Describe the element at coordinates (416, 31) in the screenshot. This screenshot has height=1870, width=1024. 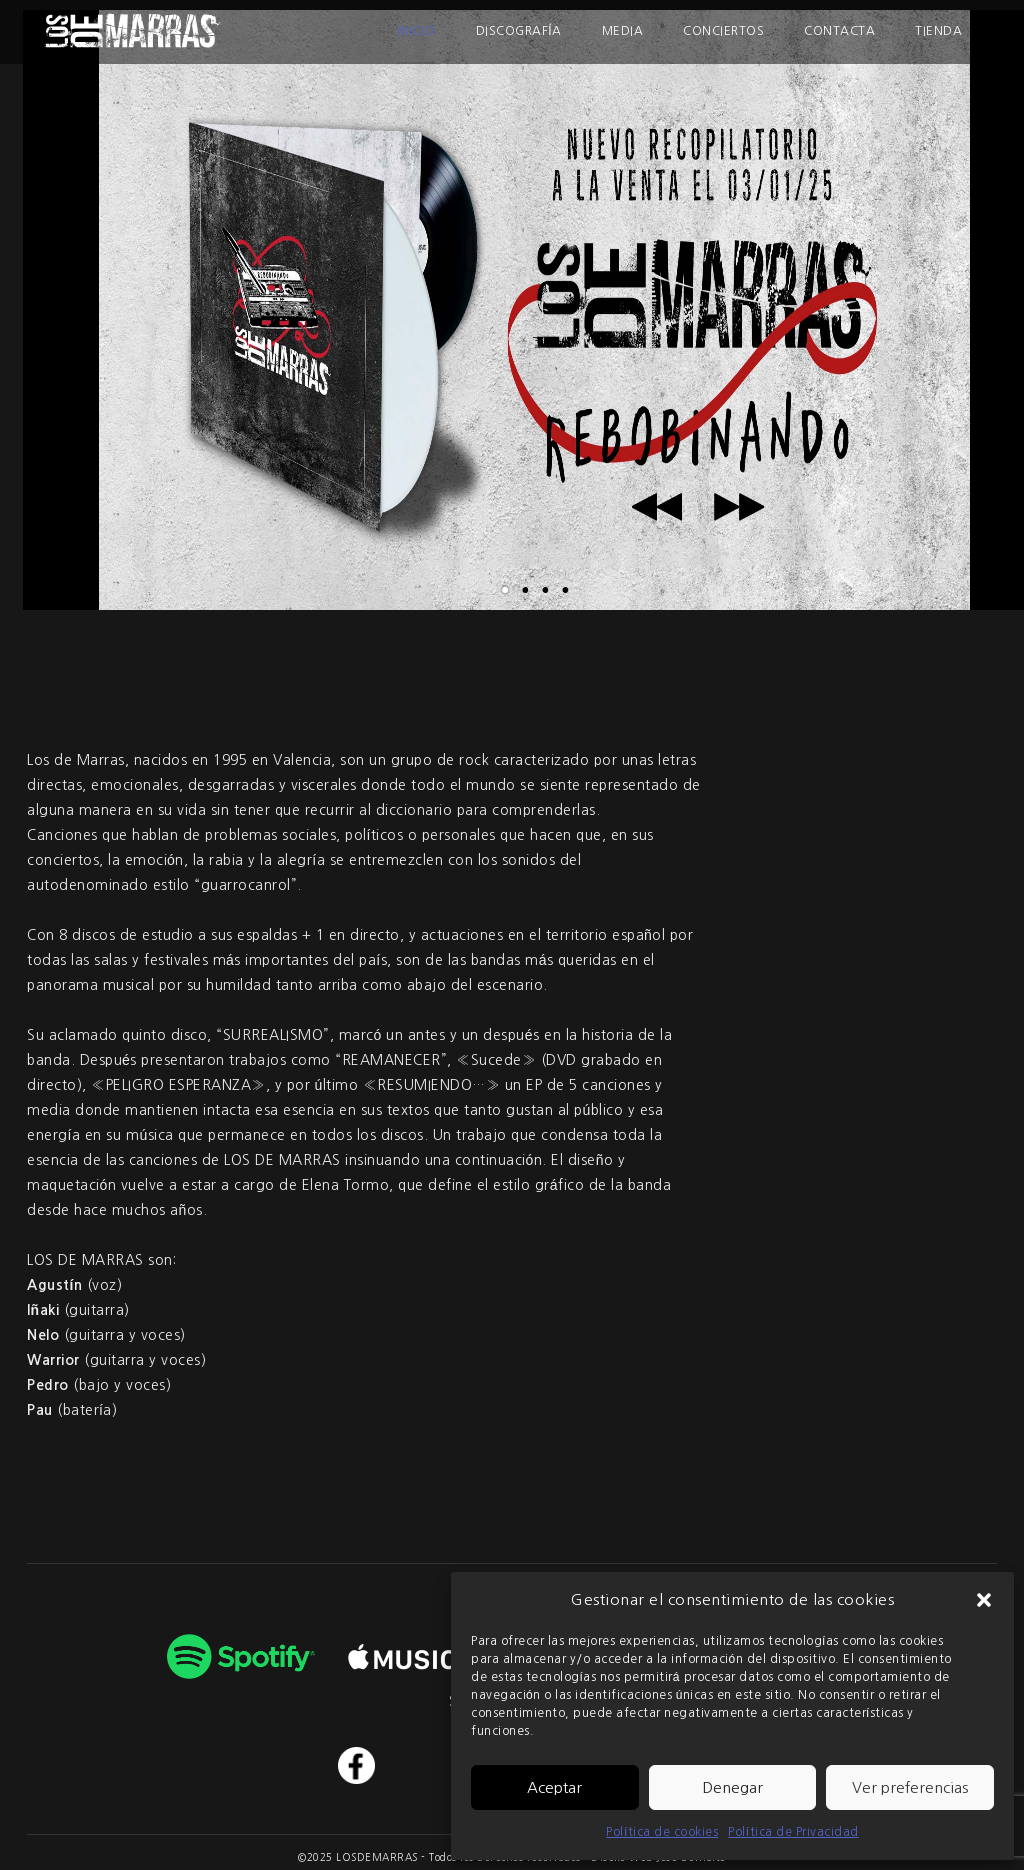
I see `Inicio` at that location.